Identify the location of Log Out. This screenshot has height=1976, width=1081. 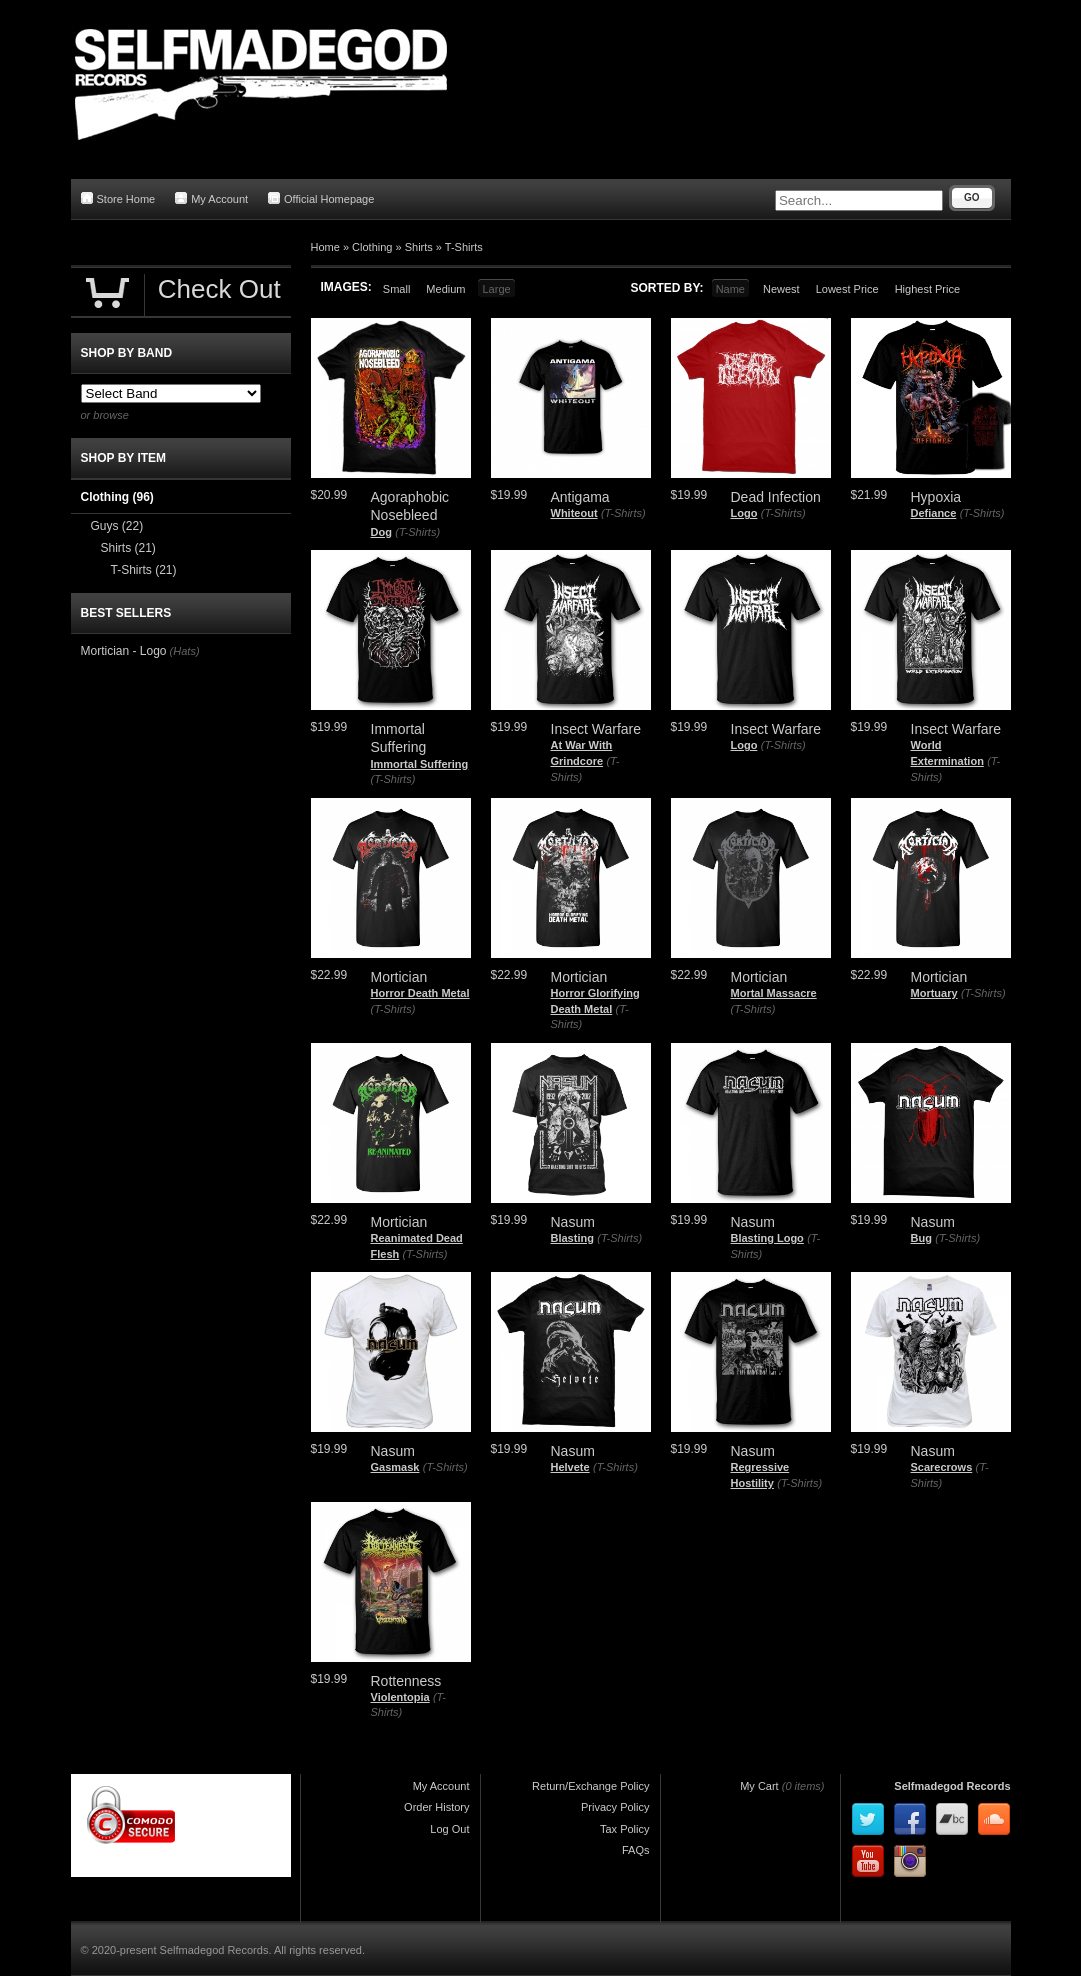
(449, 1829).